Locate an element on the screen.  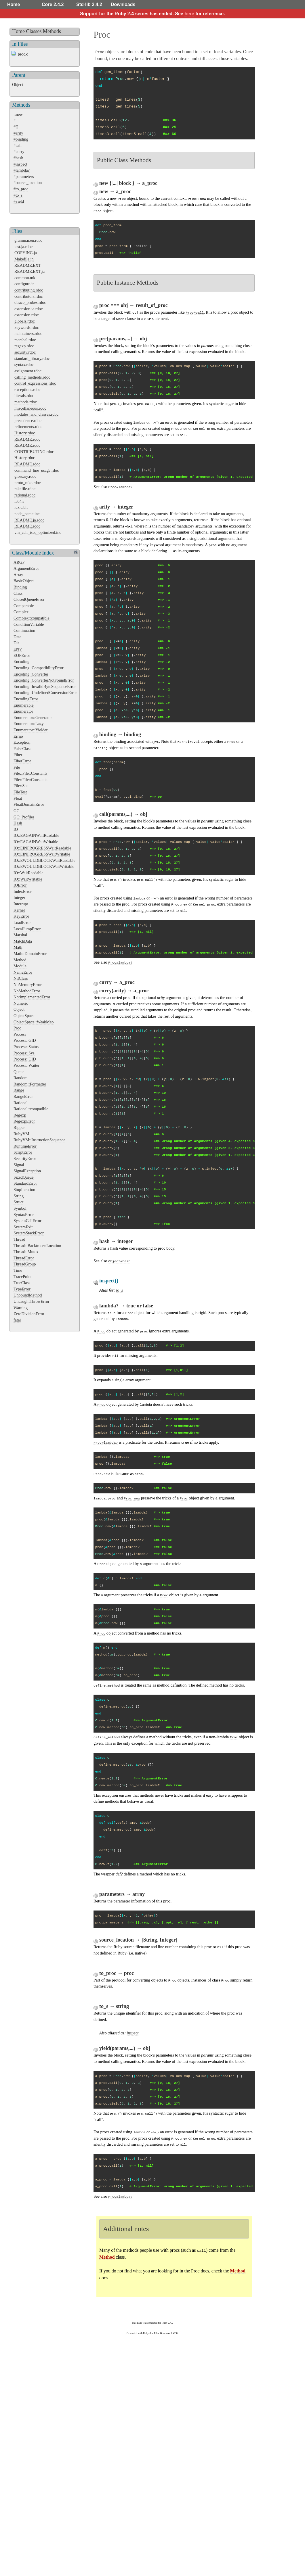
NilClass is located at coordinates (21, 978).